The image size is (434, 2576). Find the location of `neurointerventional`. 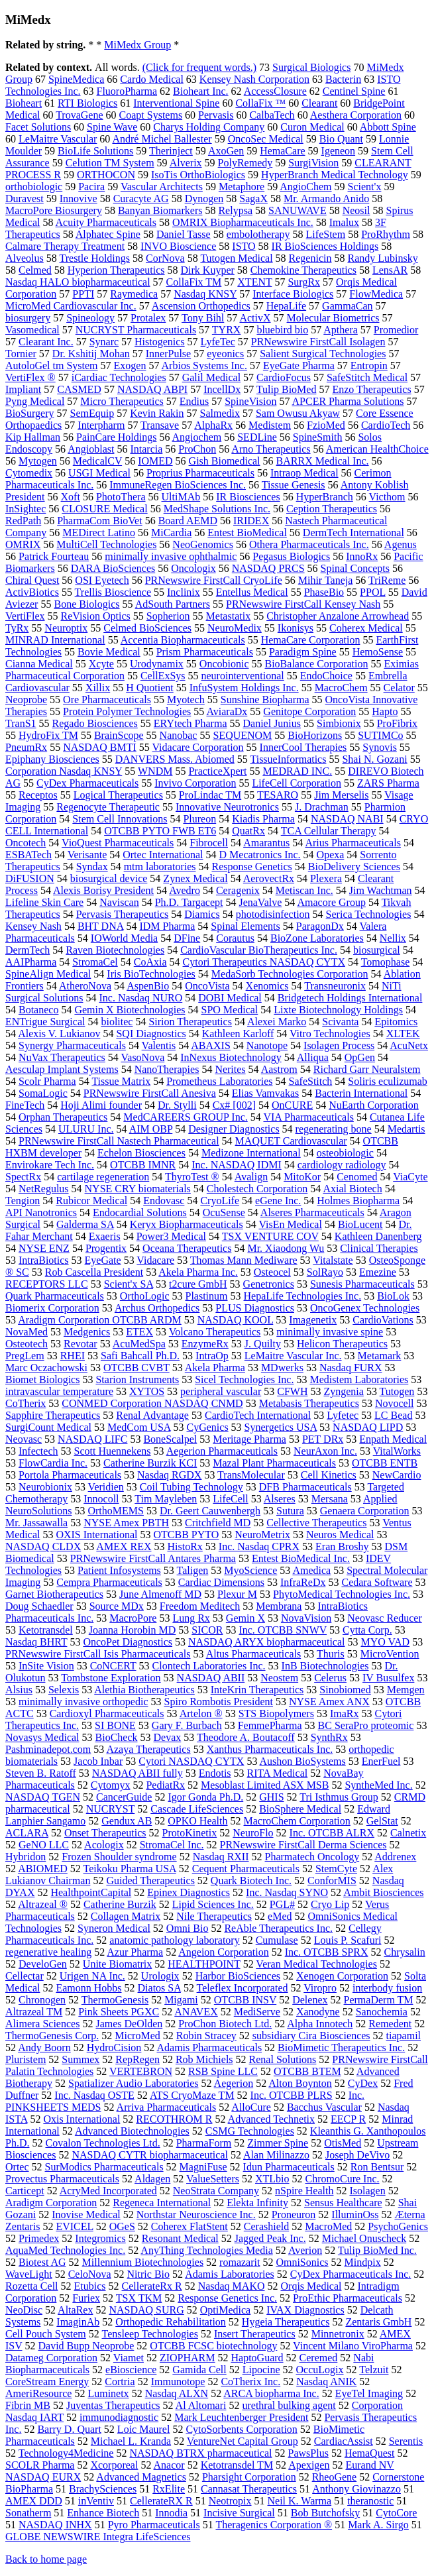

neurointerventional is located at coordinates (242, 675).